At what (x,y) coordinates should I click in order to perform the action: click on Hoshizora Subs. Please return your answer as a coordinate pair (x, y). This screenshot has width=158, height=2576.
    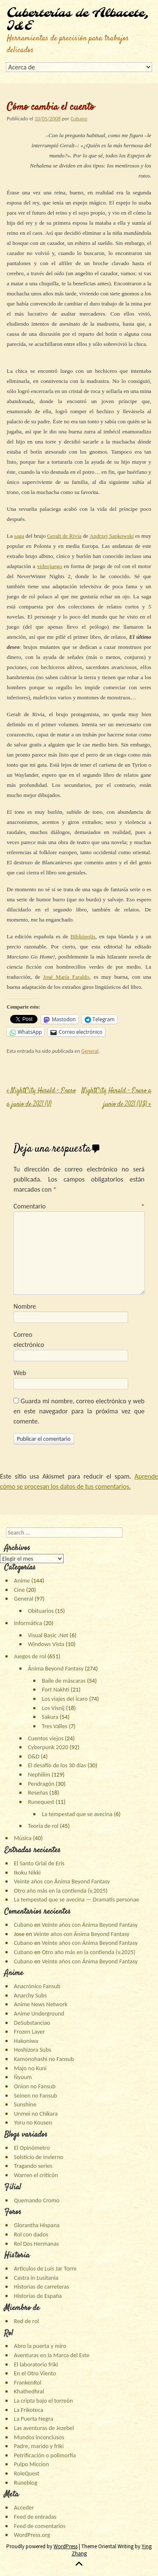
    Looking at the image, I should click on (32, 2049).